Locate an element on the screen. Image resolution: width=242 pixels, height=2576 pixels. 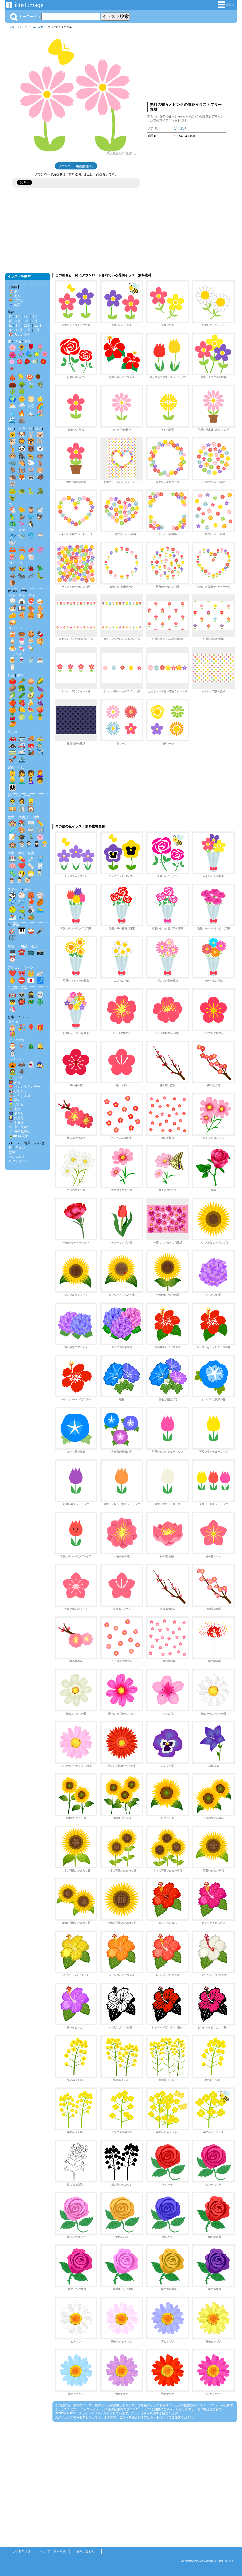
乗り物 is located at coordinates (12, 732).